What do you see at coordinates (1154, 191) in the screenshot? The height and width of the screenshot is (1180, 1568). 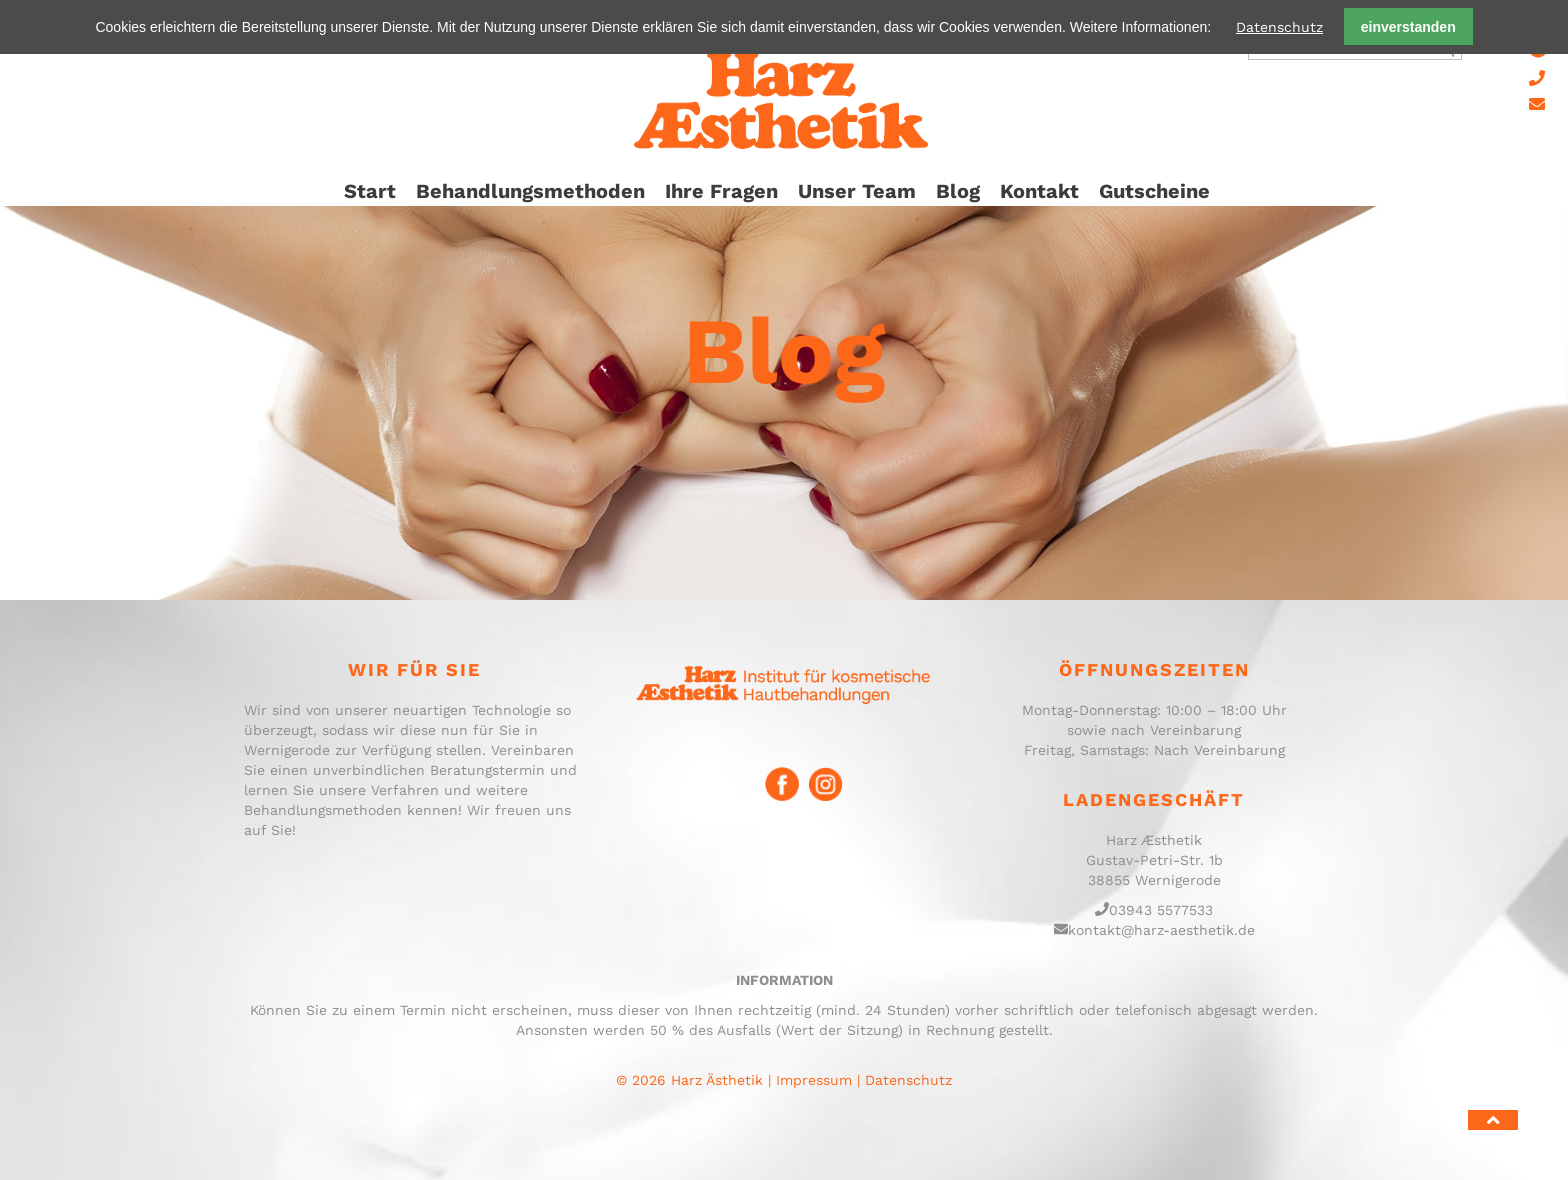 I see `Gutscheine` at bounding box center [1154, 191].